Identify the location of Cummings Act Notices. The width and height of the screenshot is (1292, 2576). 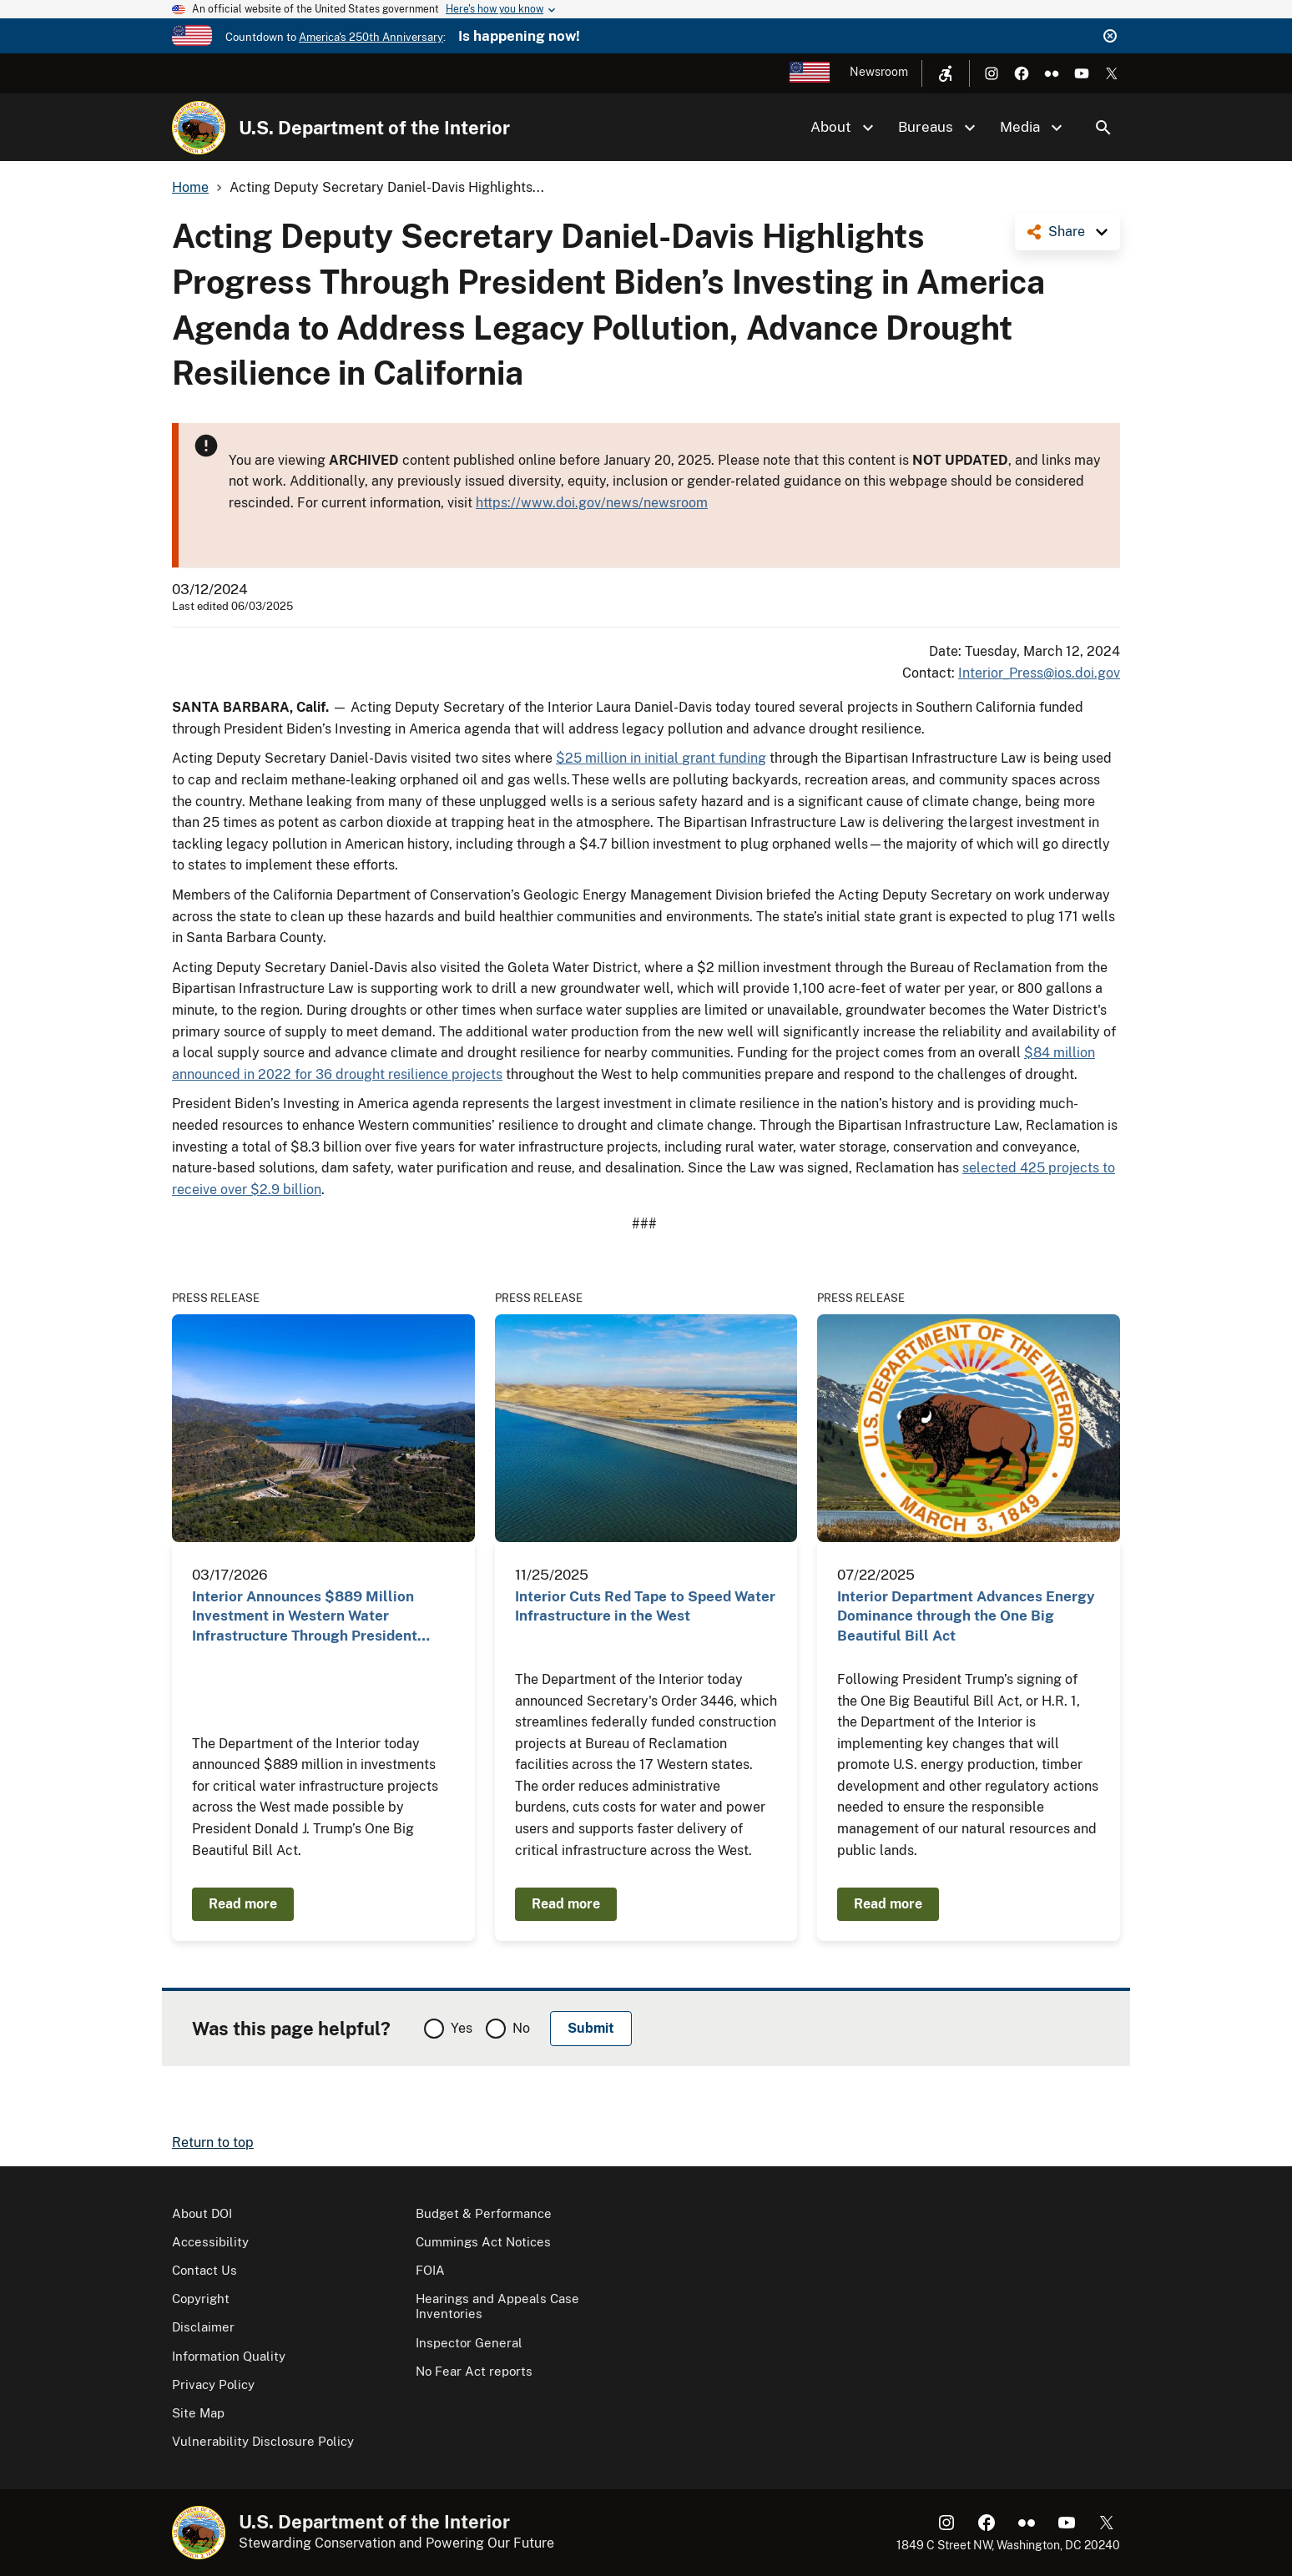
(483, 2242).